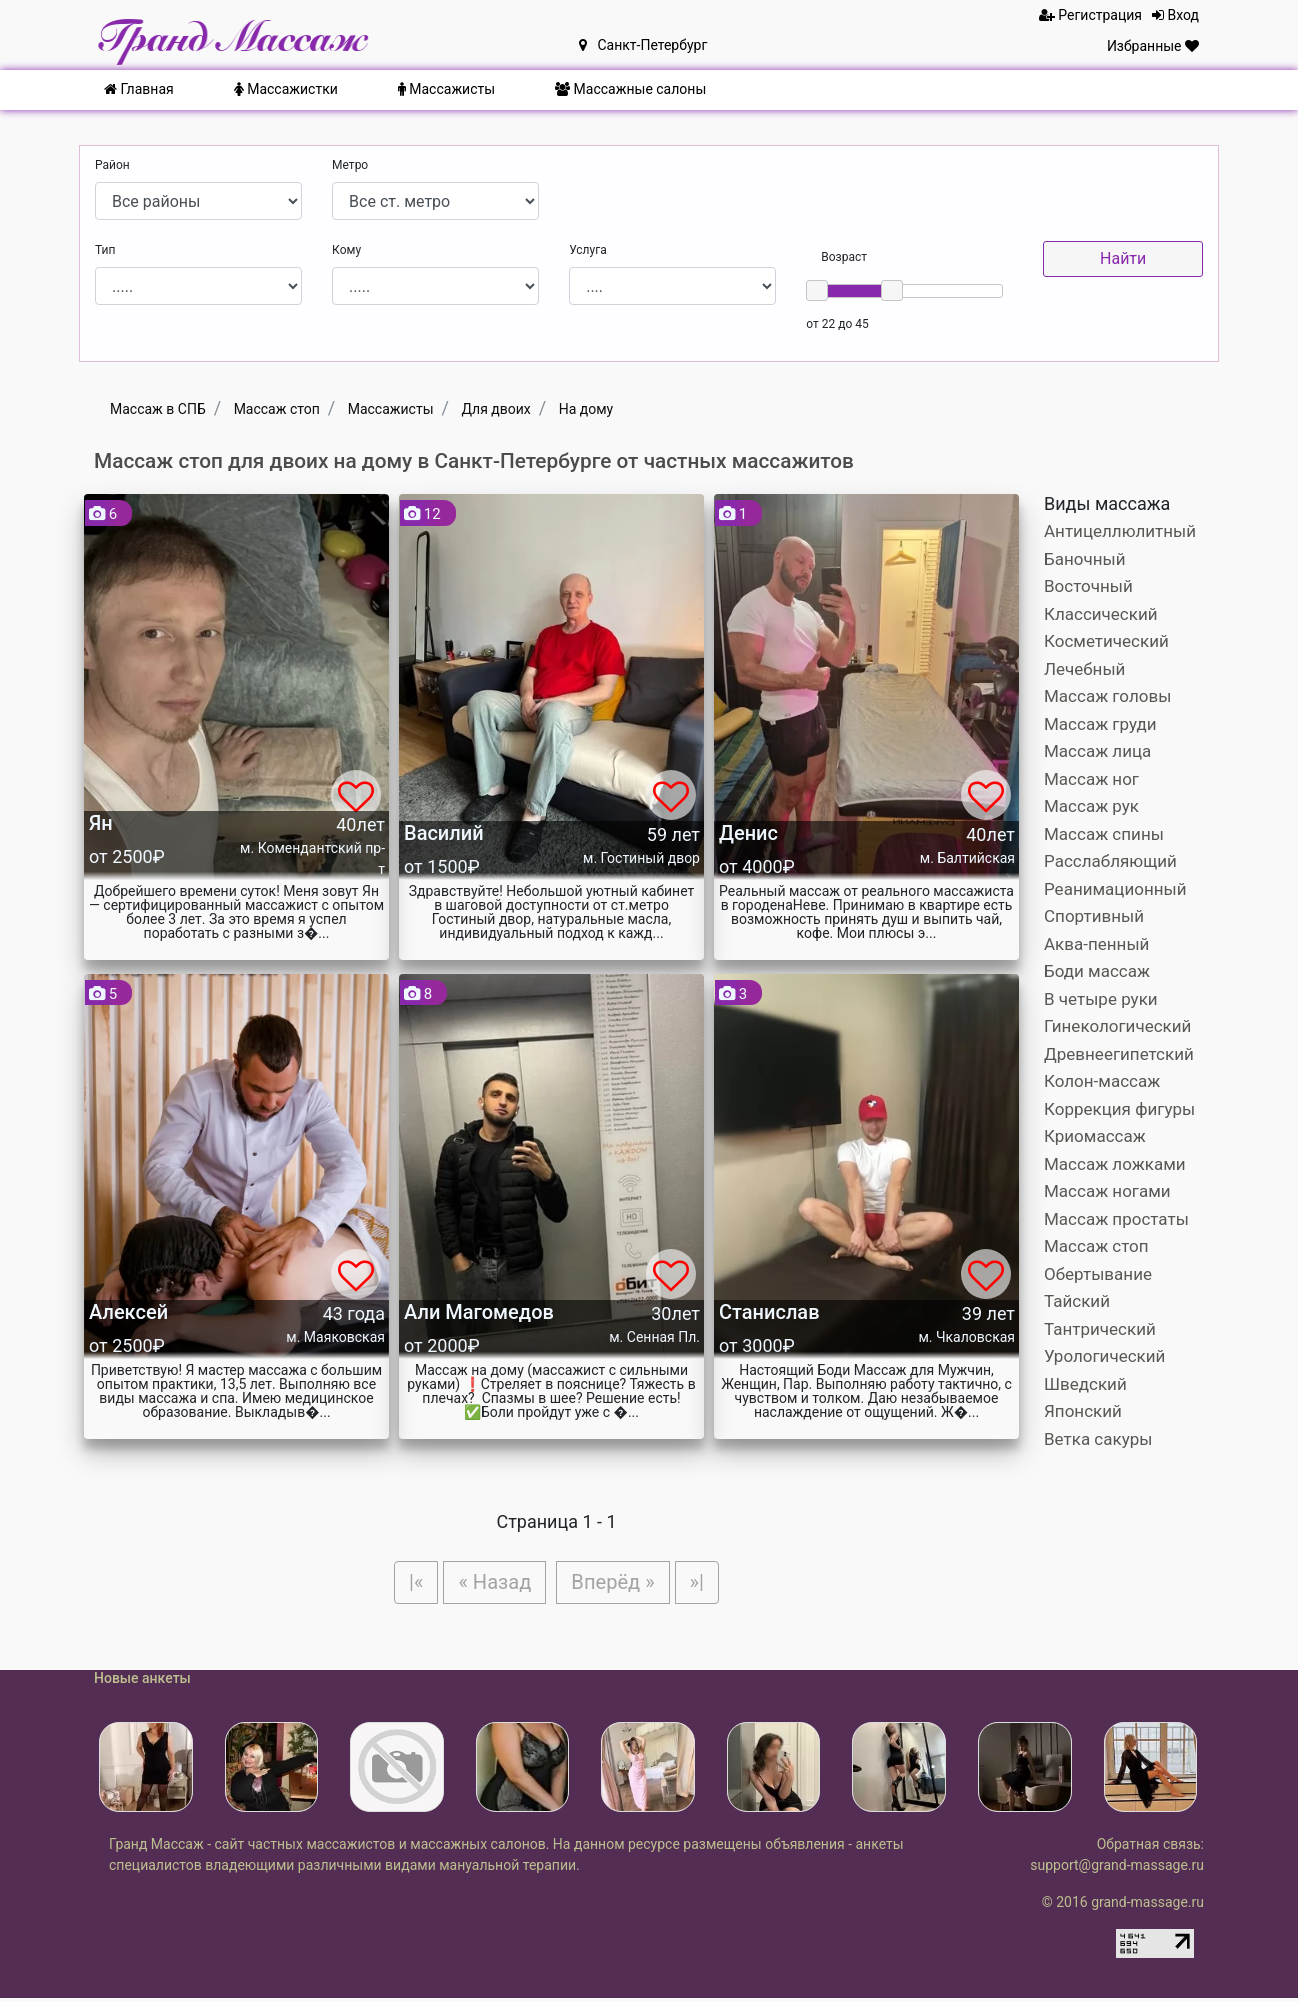  What do you see at coordinates (1096, 1246) in the screenshot?
I see `Массаж стоп` at bounding box center [1096, 1246].